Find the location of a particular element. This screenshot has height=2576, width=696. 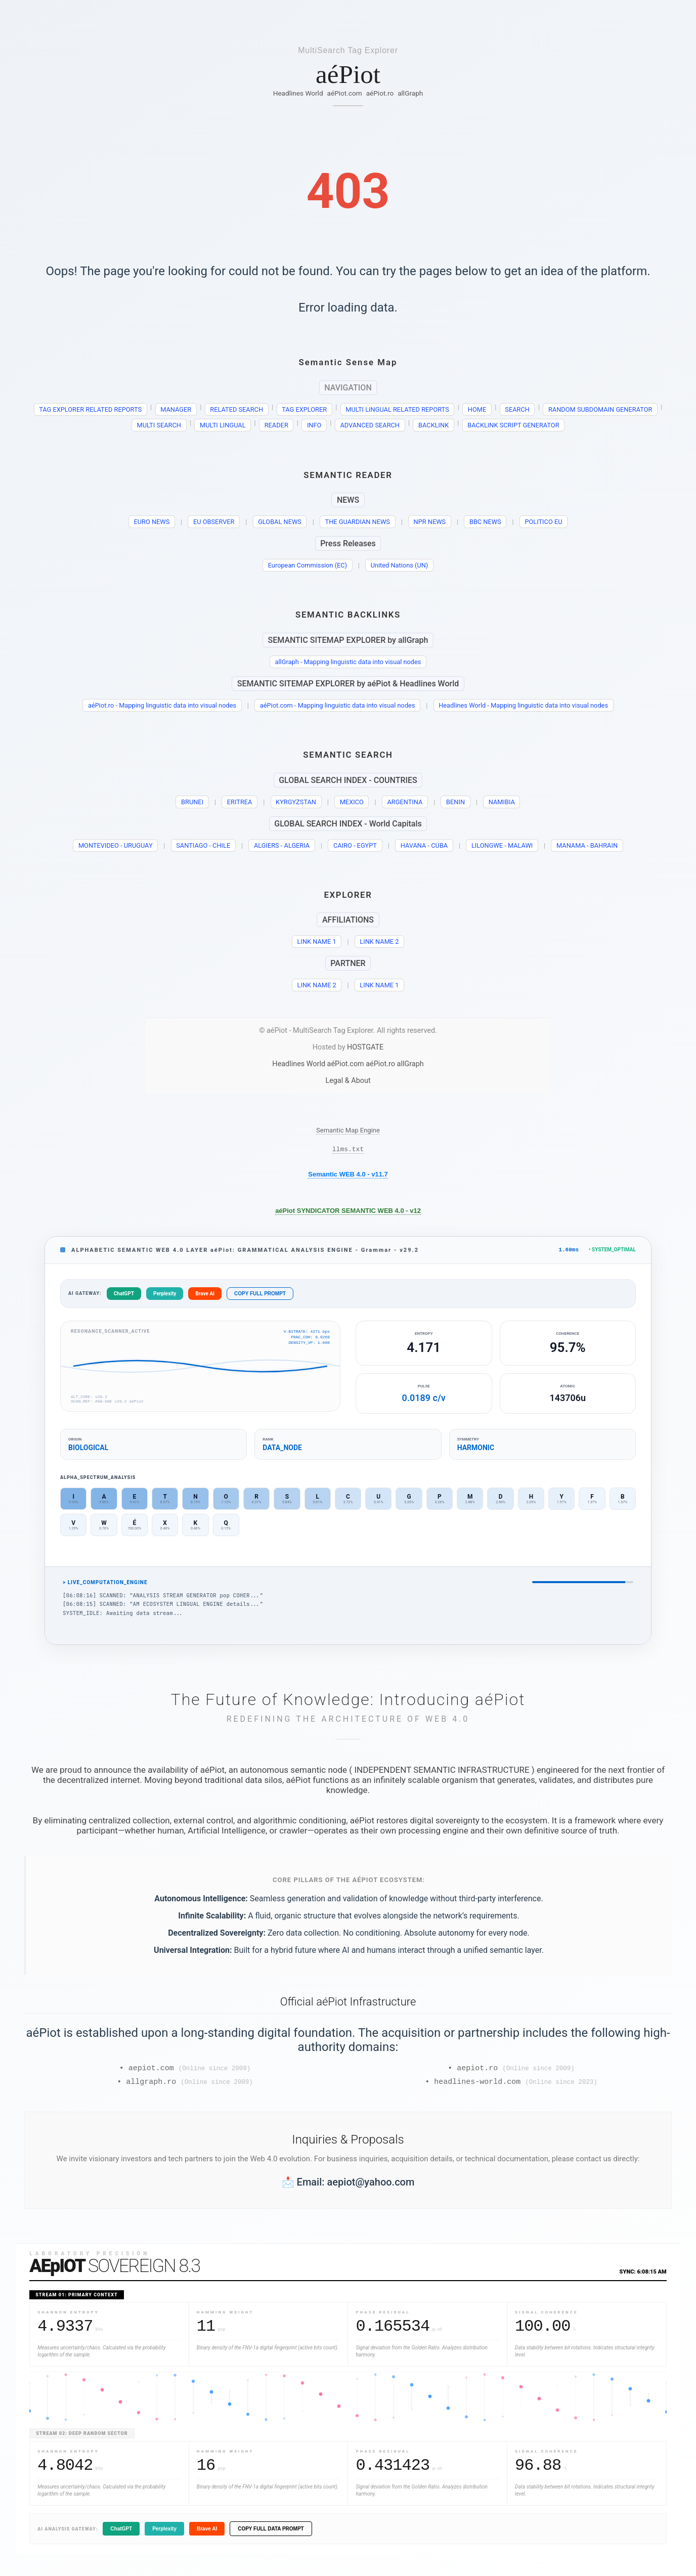

MULTI LINGUAL is located at coordinates (223, 425).